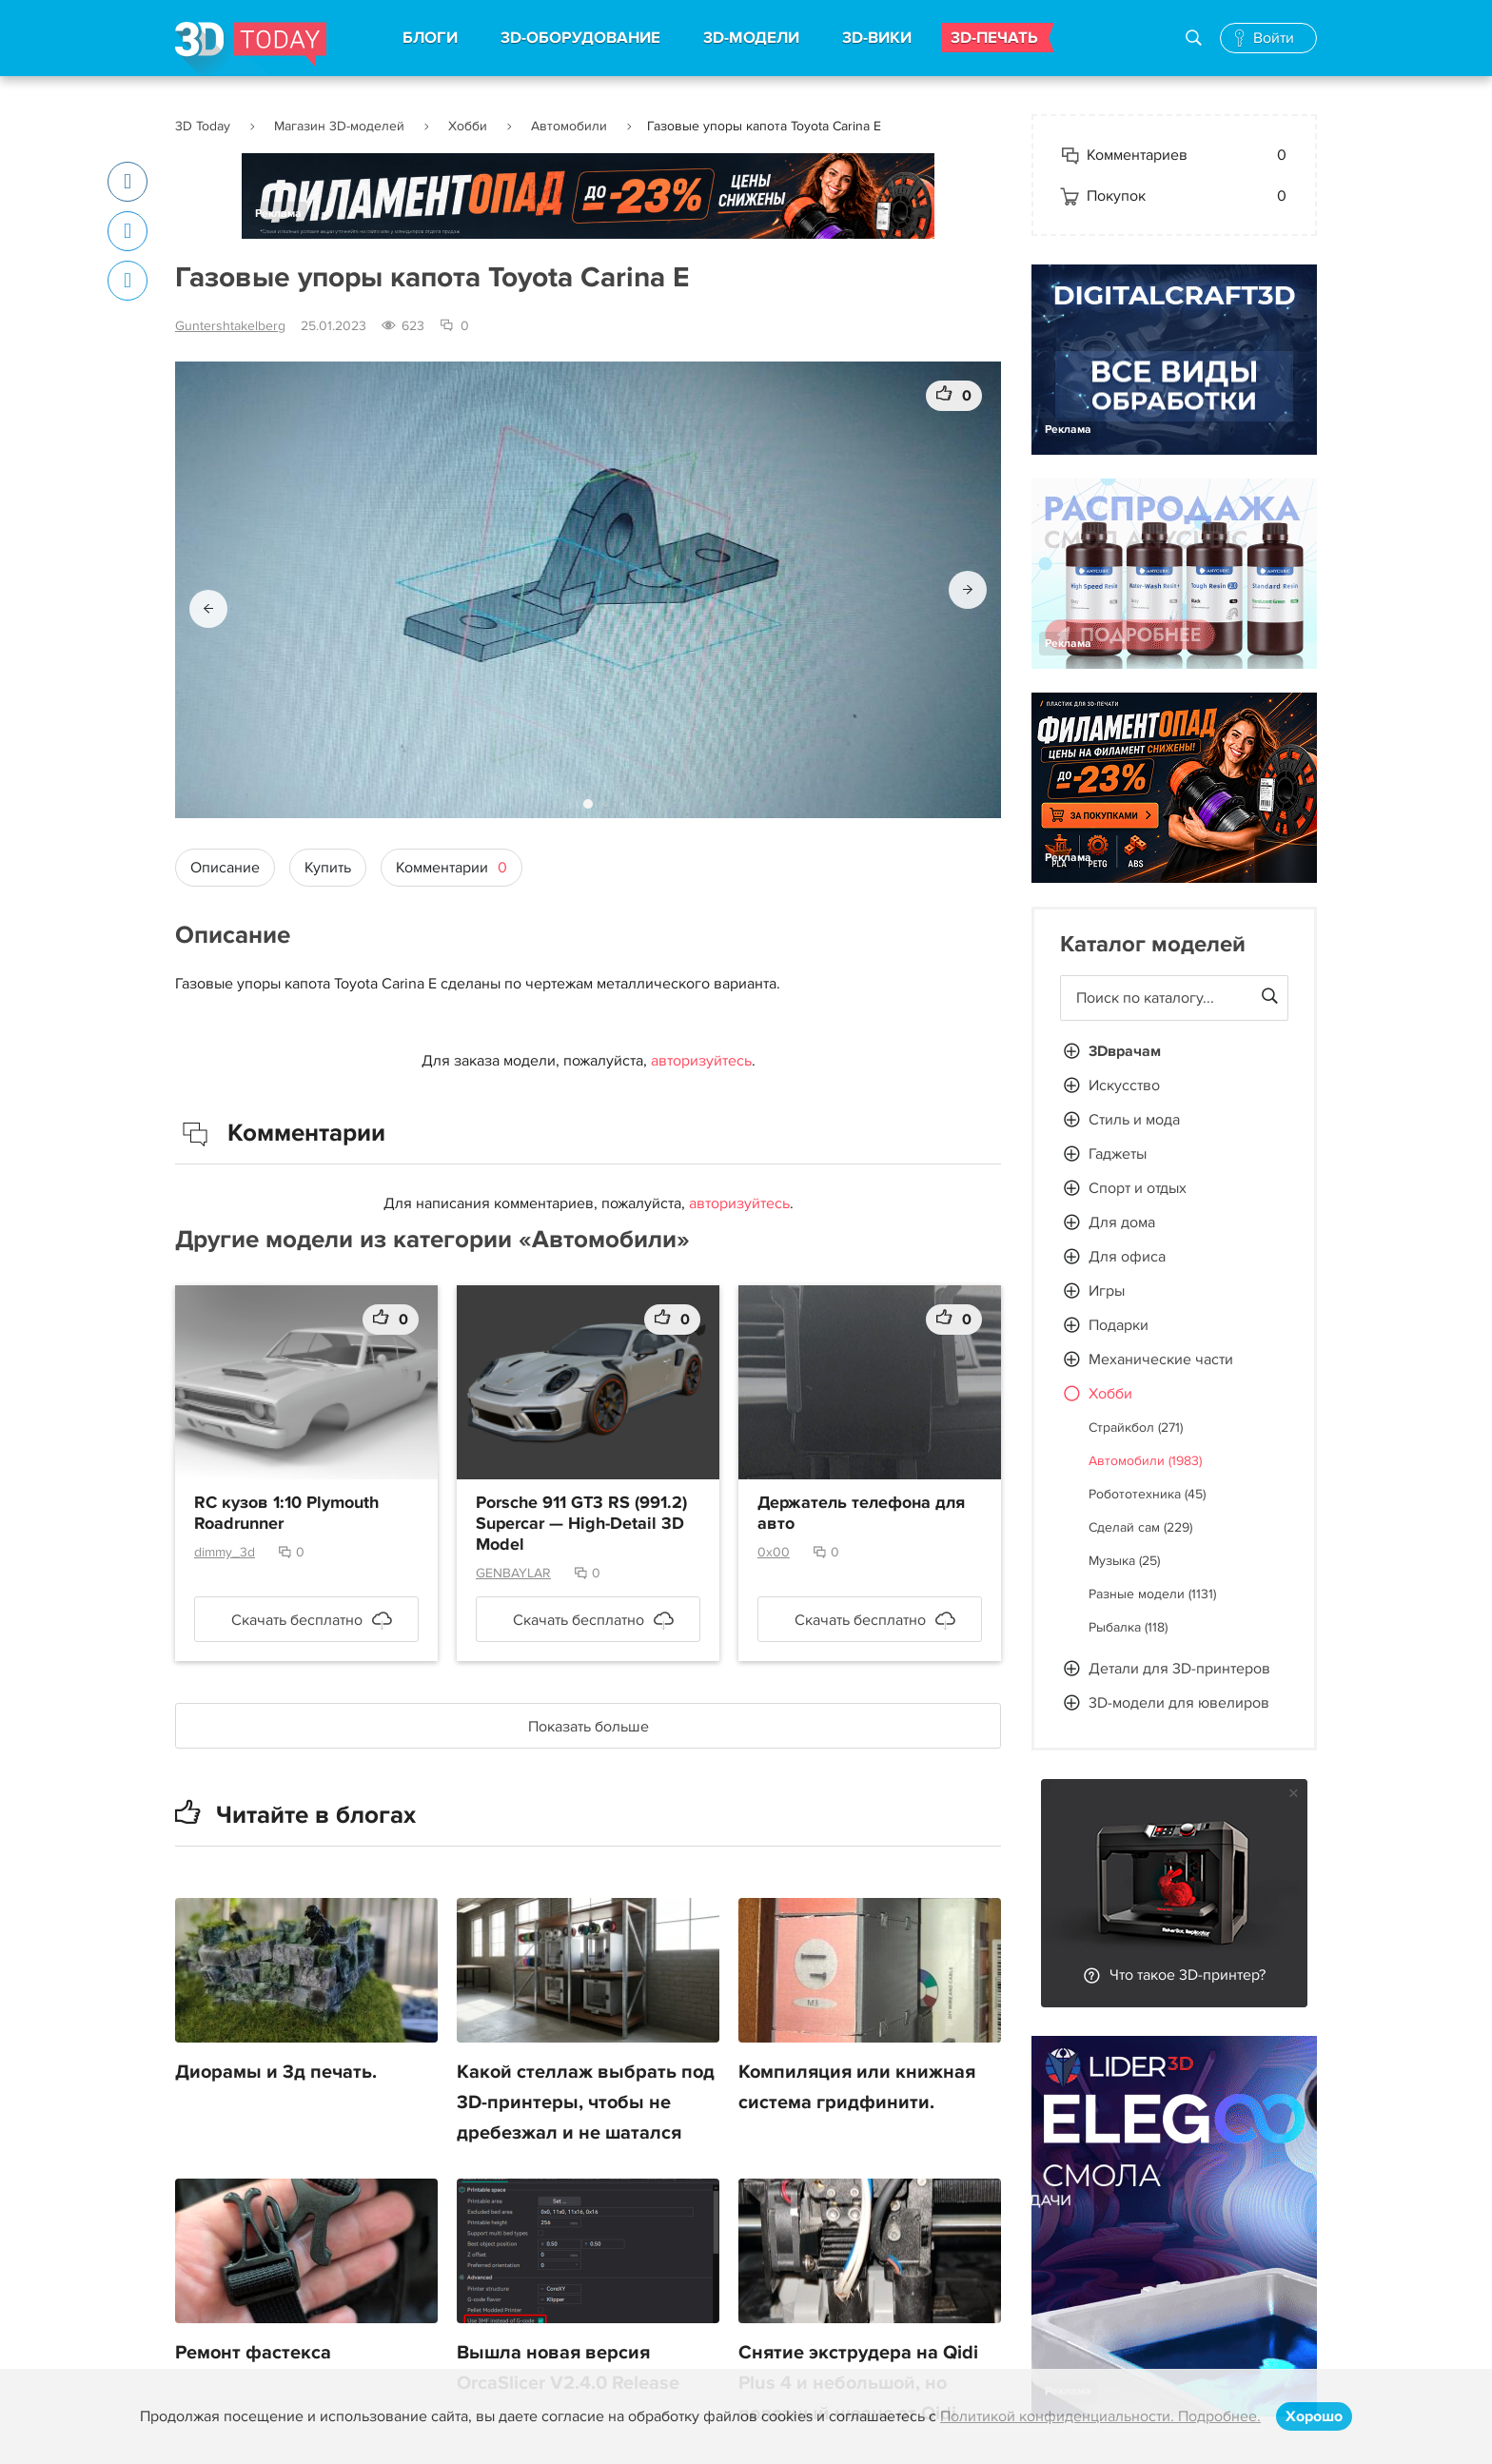 This screenshot has width=1492, height=2464. What do you see at coordinates (339, 126) in the screenshot?
I see `Магазин 3D-моделей` at bounding box center [339, 126].